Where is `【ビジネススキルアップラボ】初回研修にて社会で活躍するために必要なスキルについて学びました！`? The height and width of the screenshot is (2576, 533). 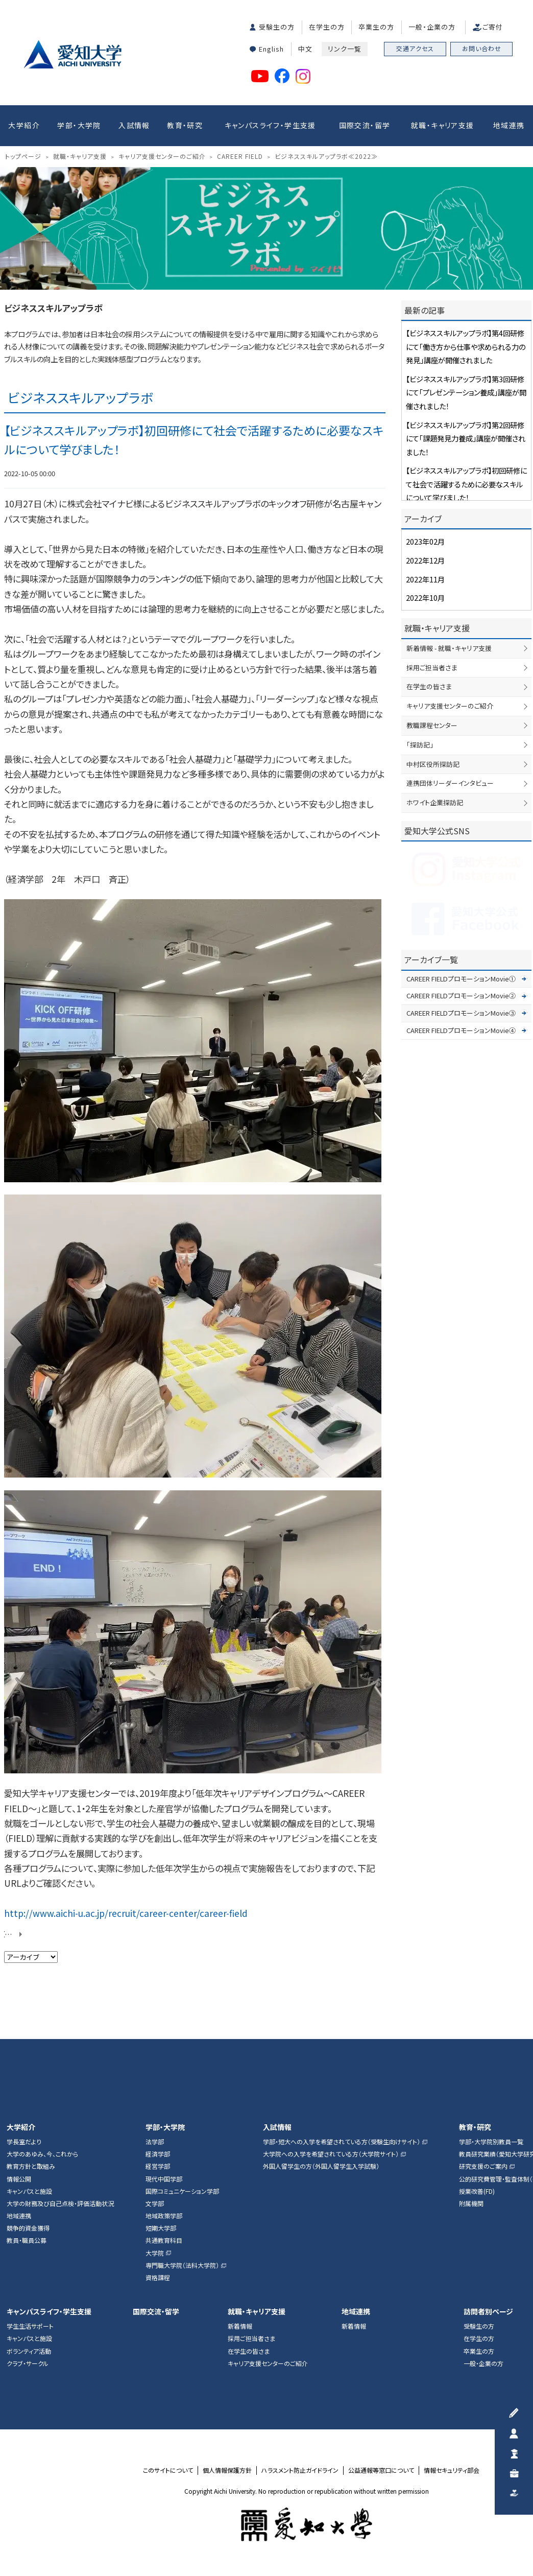 【ビジネススキルアップラボ】初回研修にて社会で活躍するために必要なスキルについて学びました！ is located at coordinates (466, 484).